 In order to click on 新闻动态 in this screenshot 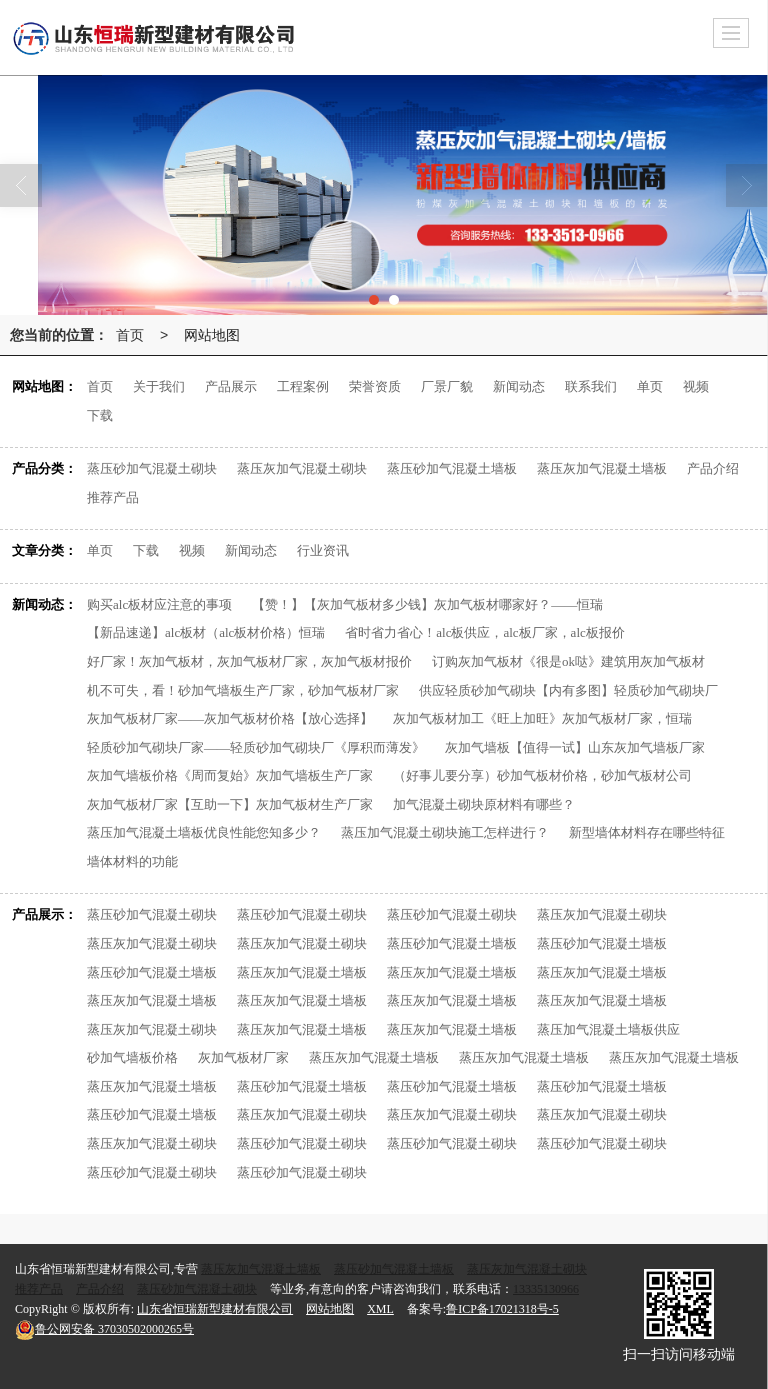, I will do `click(519, 386)`.